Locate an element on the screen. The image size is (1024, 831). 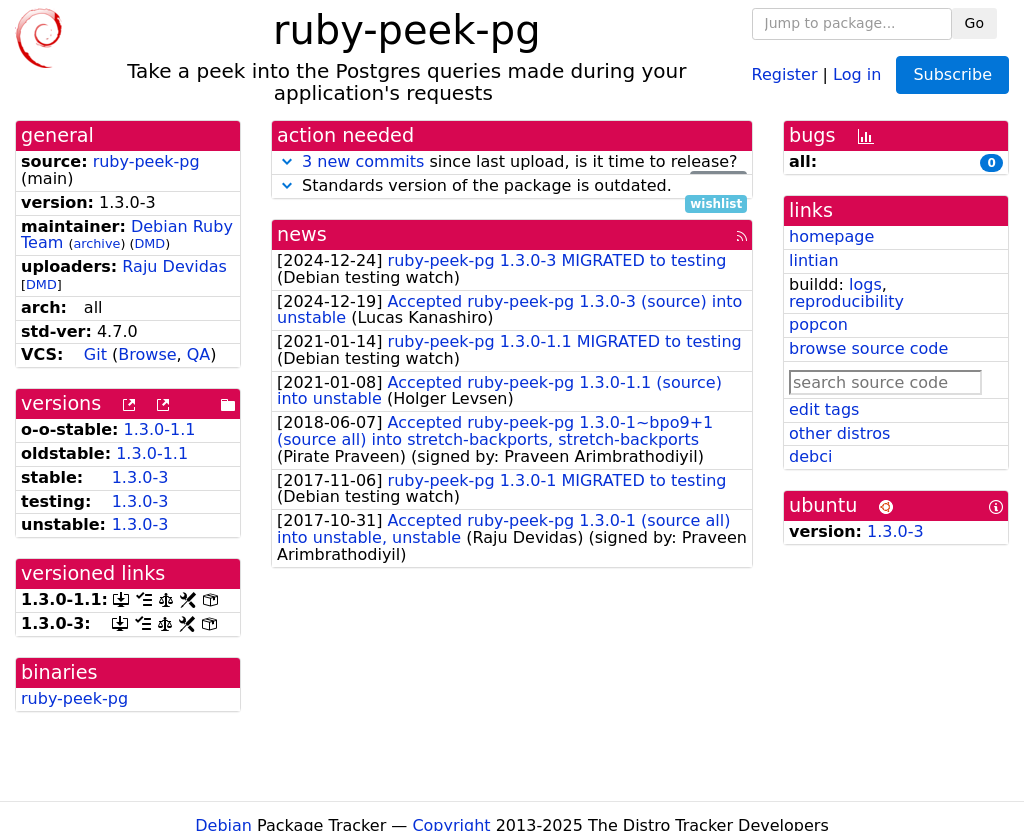
ruby-peek-pg is located at coordinates (146, 161).